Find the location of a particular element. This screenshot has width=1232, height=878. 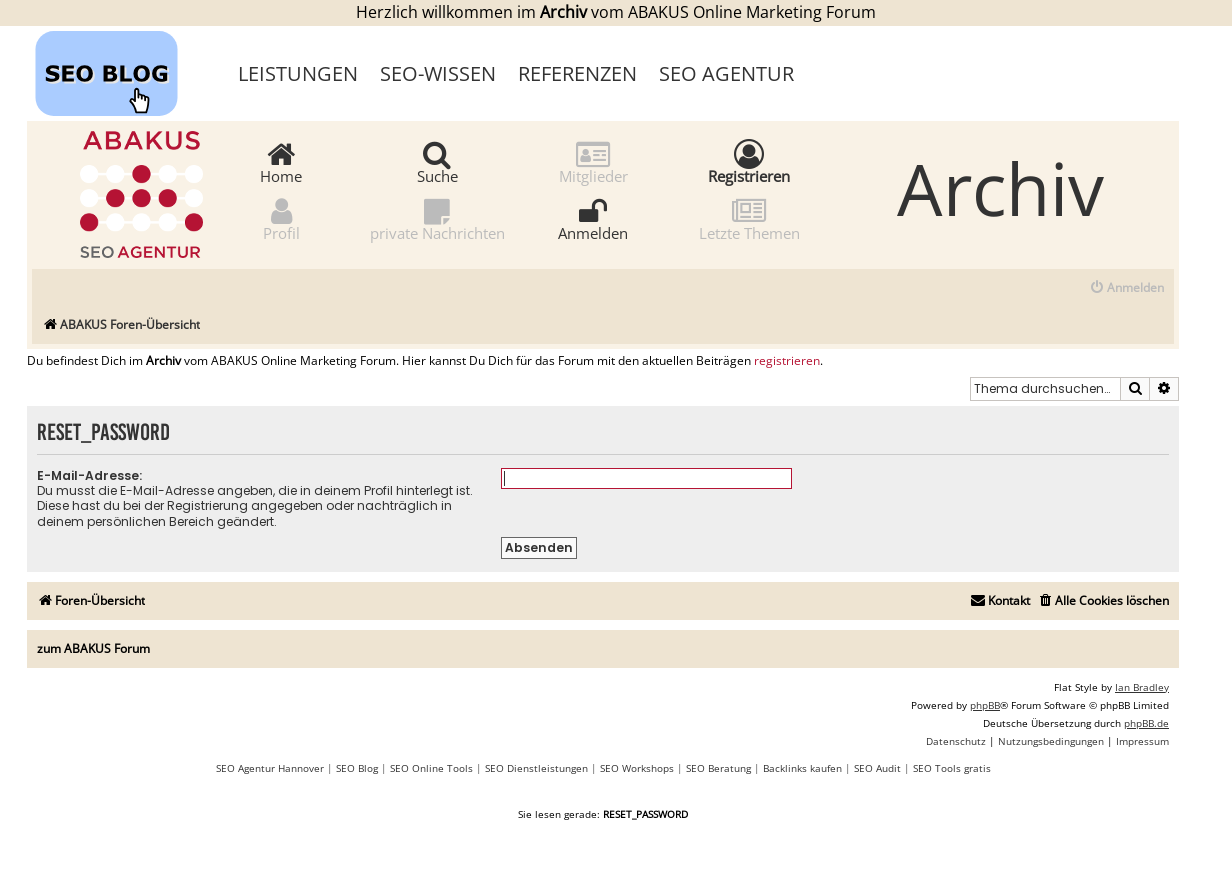

SEO Online Tools is located at coordinates (431, 768).